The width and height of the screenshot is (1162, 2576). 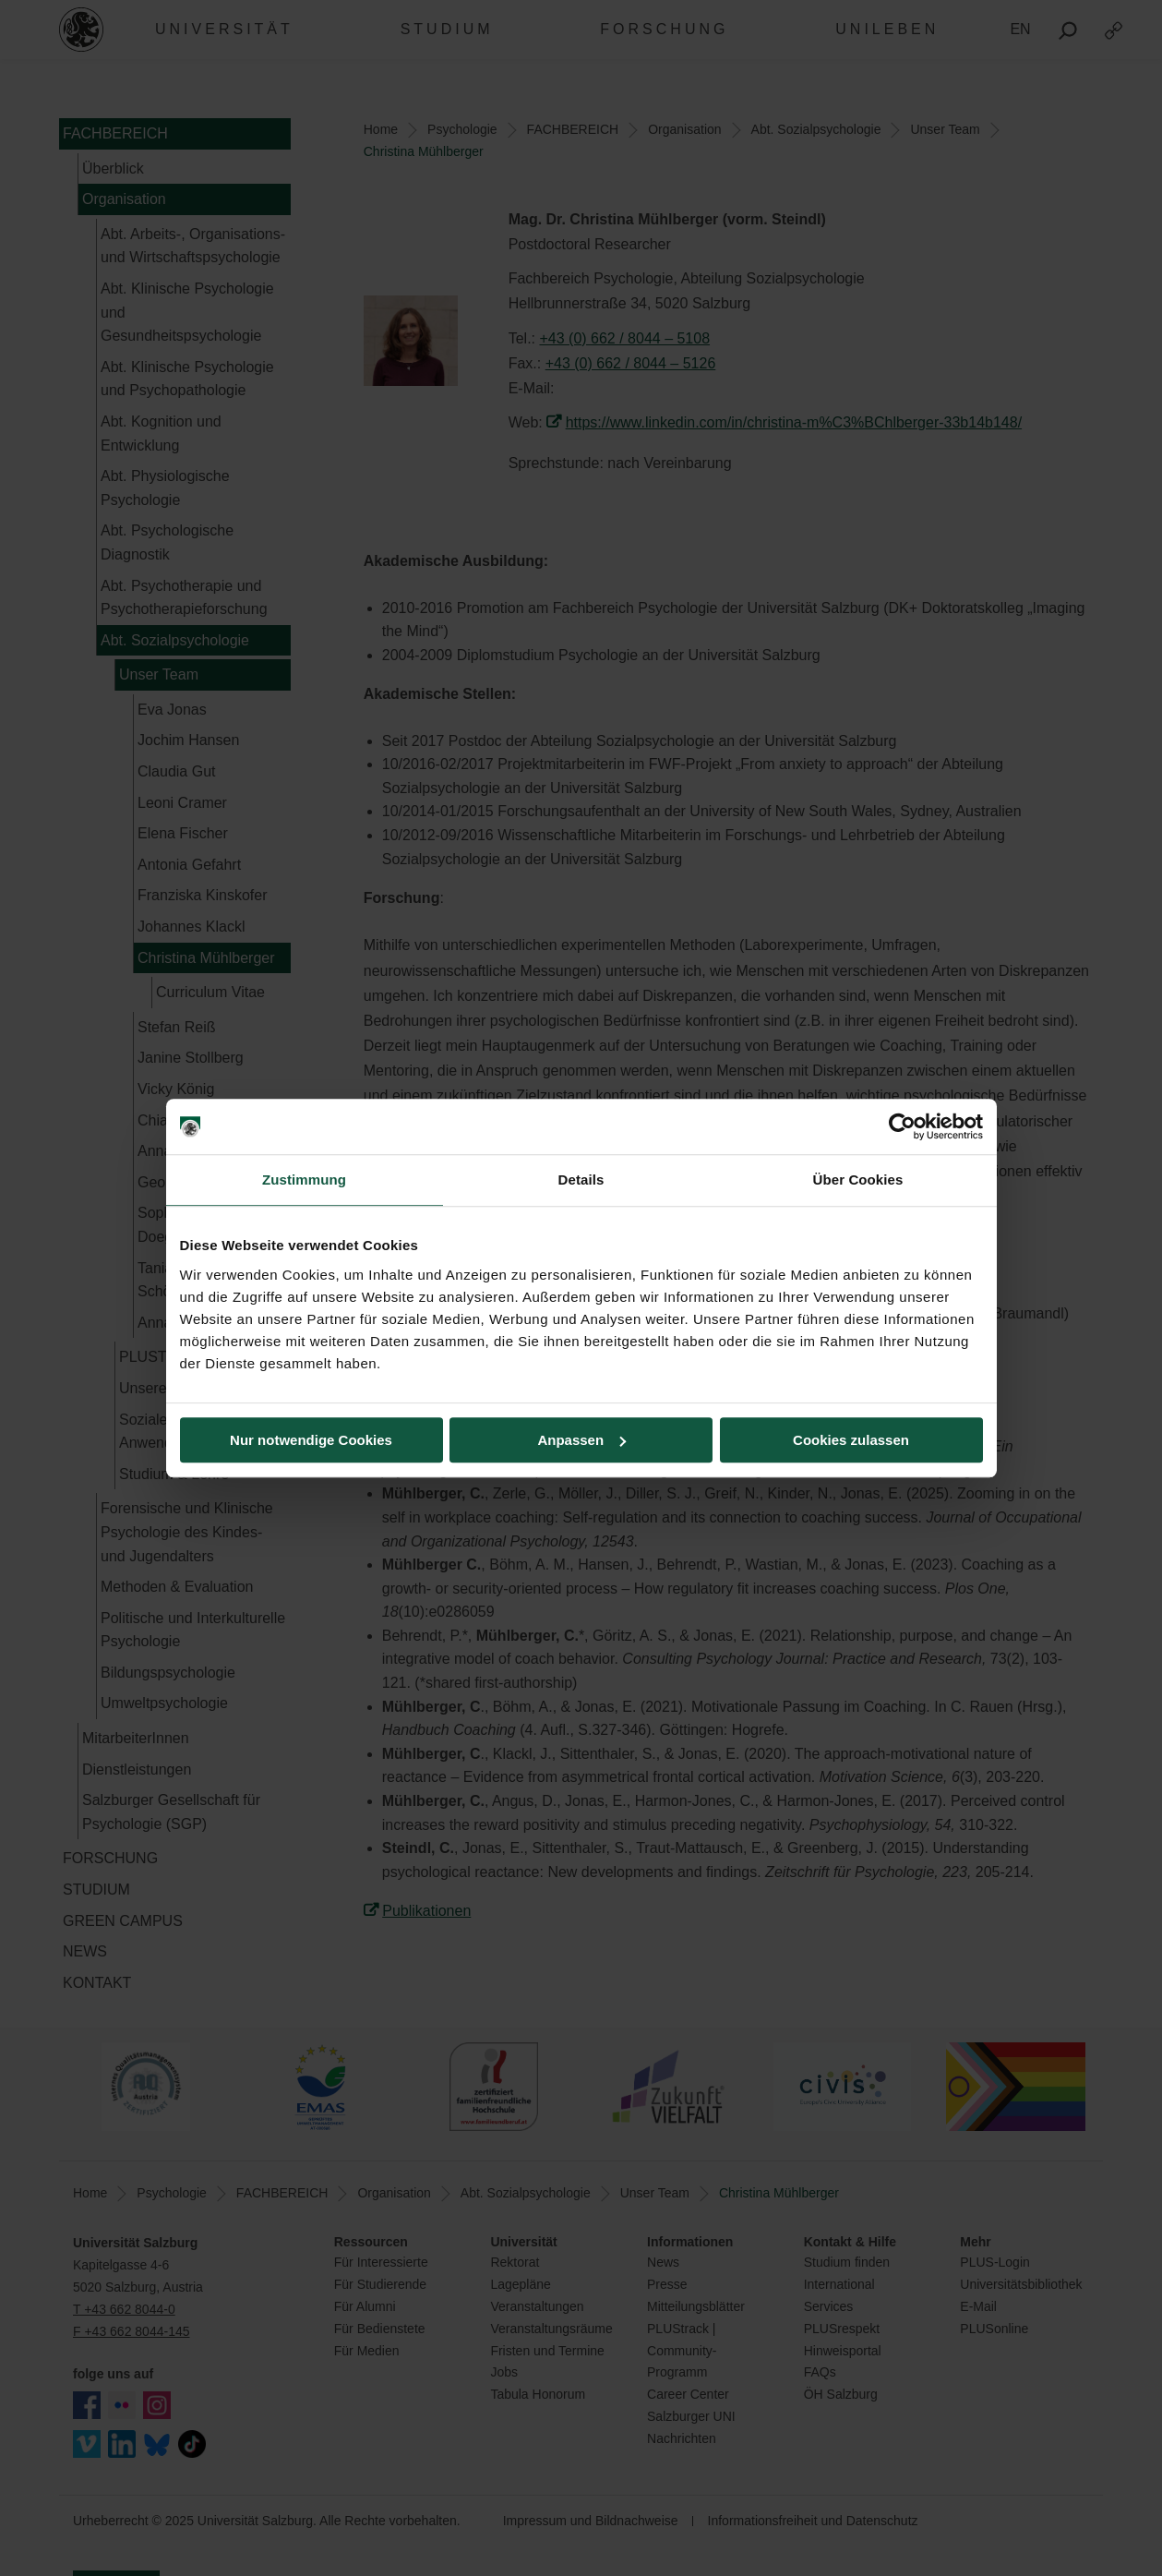 I want to click on Über Cookies [tab], so click(x=858, y=1179).